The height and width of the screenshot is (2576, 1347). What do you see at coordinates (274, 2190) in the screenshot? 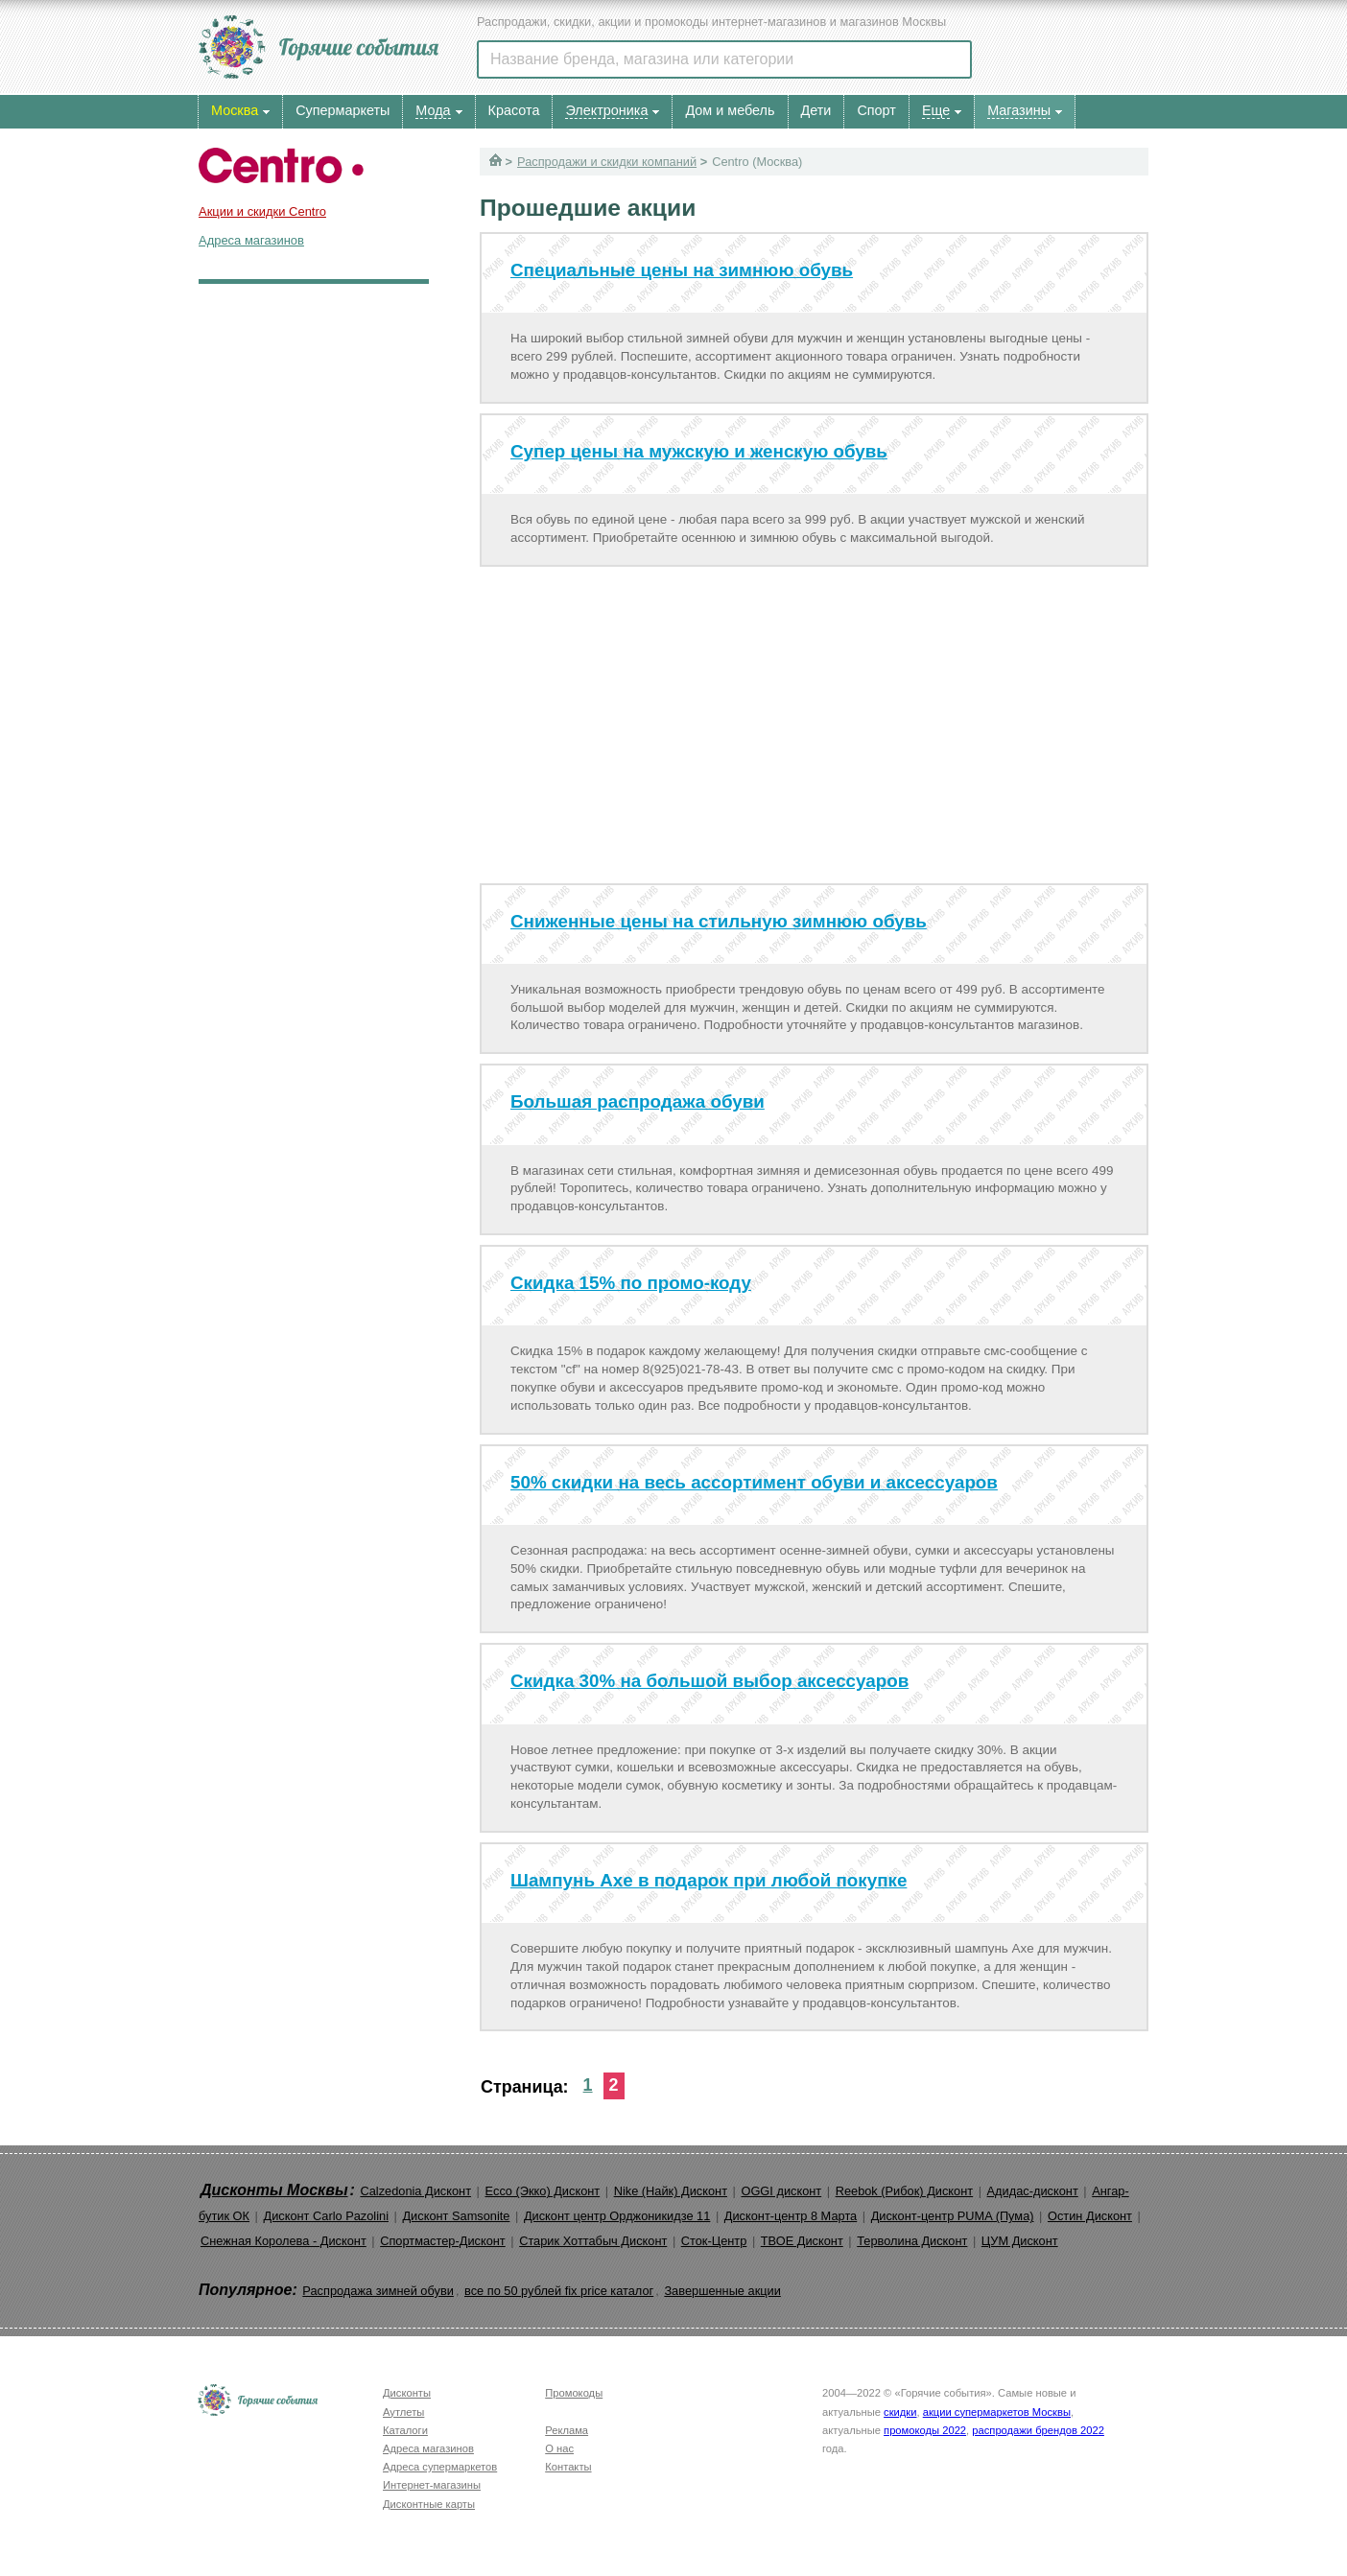
I see `Дисконты Москвы` at bounding box center [274, 2190].